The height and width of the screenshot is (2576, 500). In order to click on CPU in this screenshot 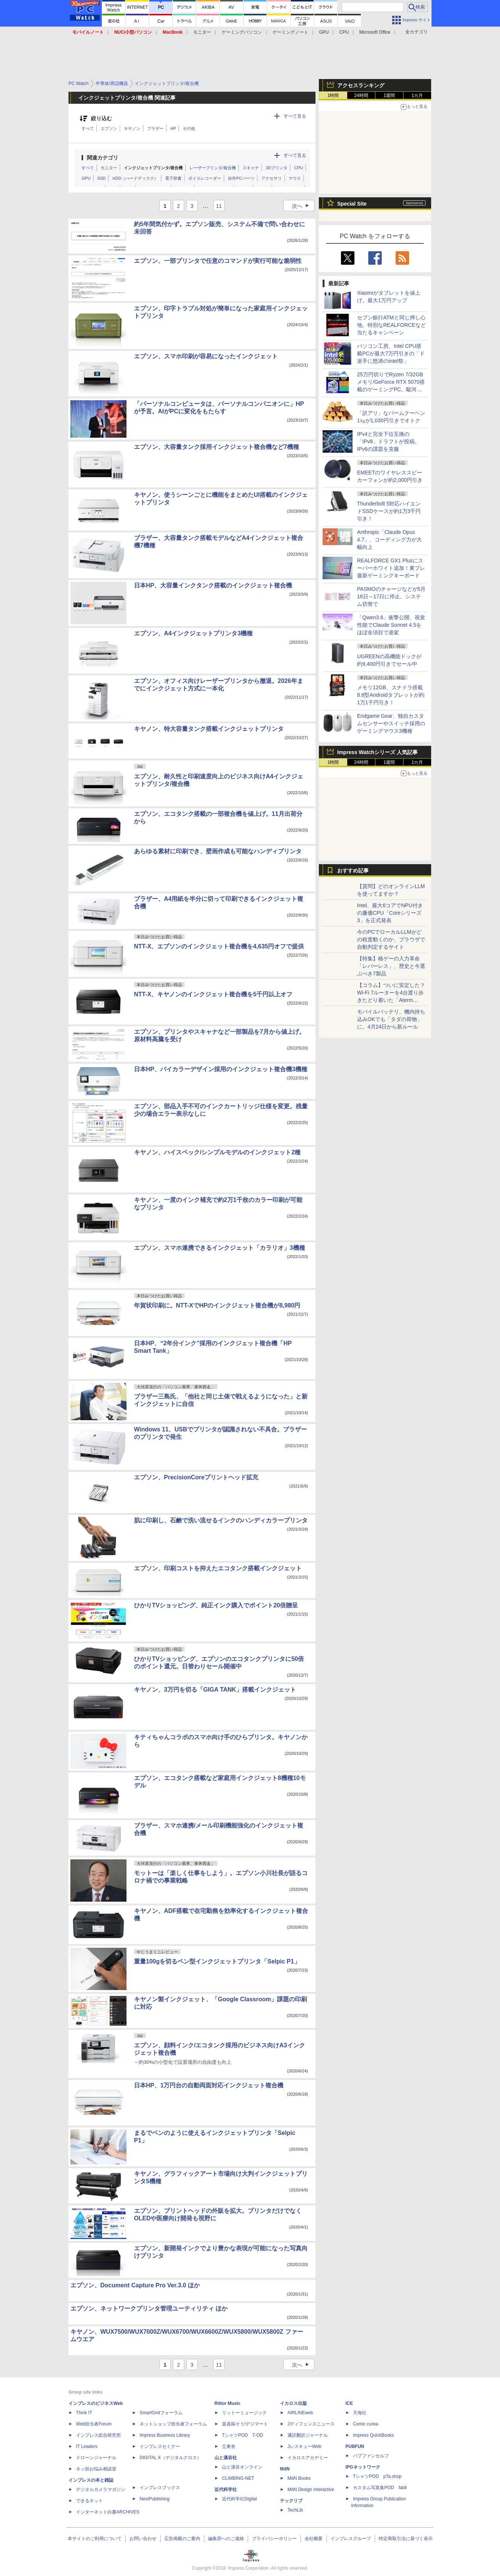, I will do `click(344, 32)`.